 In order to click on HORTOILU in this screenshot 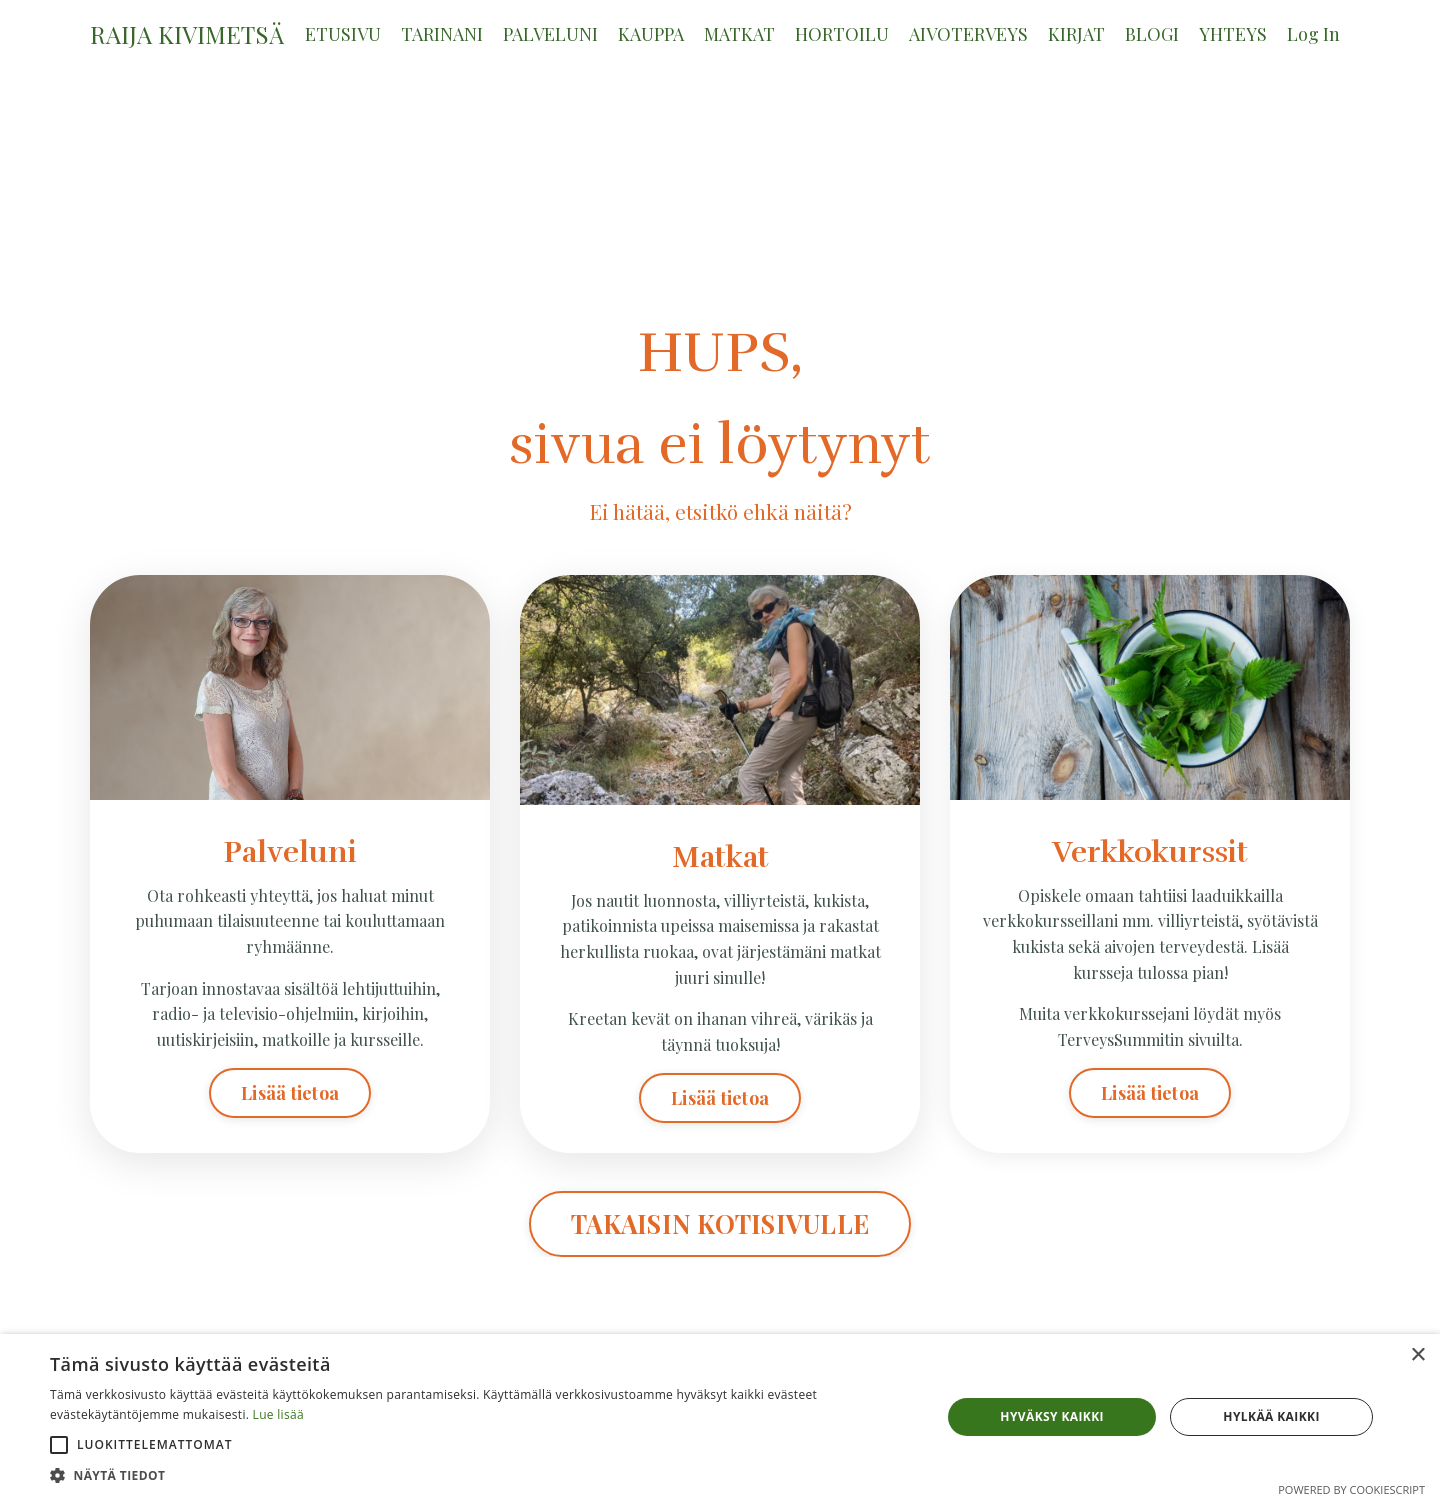, I will do `click(842, 34)`.